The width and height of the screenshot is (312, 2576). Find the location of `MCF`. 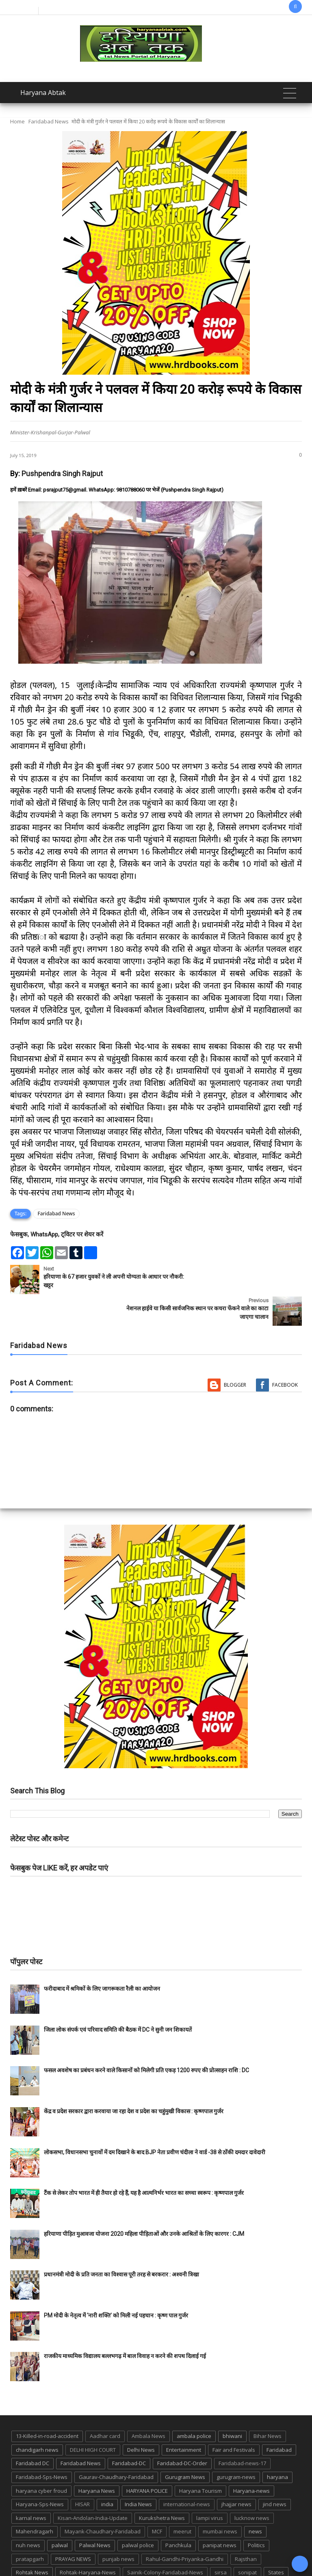

MCF is located at coordinates (157, 2500).